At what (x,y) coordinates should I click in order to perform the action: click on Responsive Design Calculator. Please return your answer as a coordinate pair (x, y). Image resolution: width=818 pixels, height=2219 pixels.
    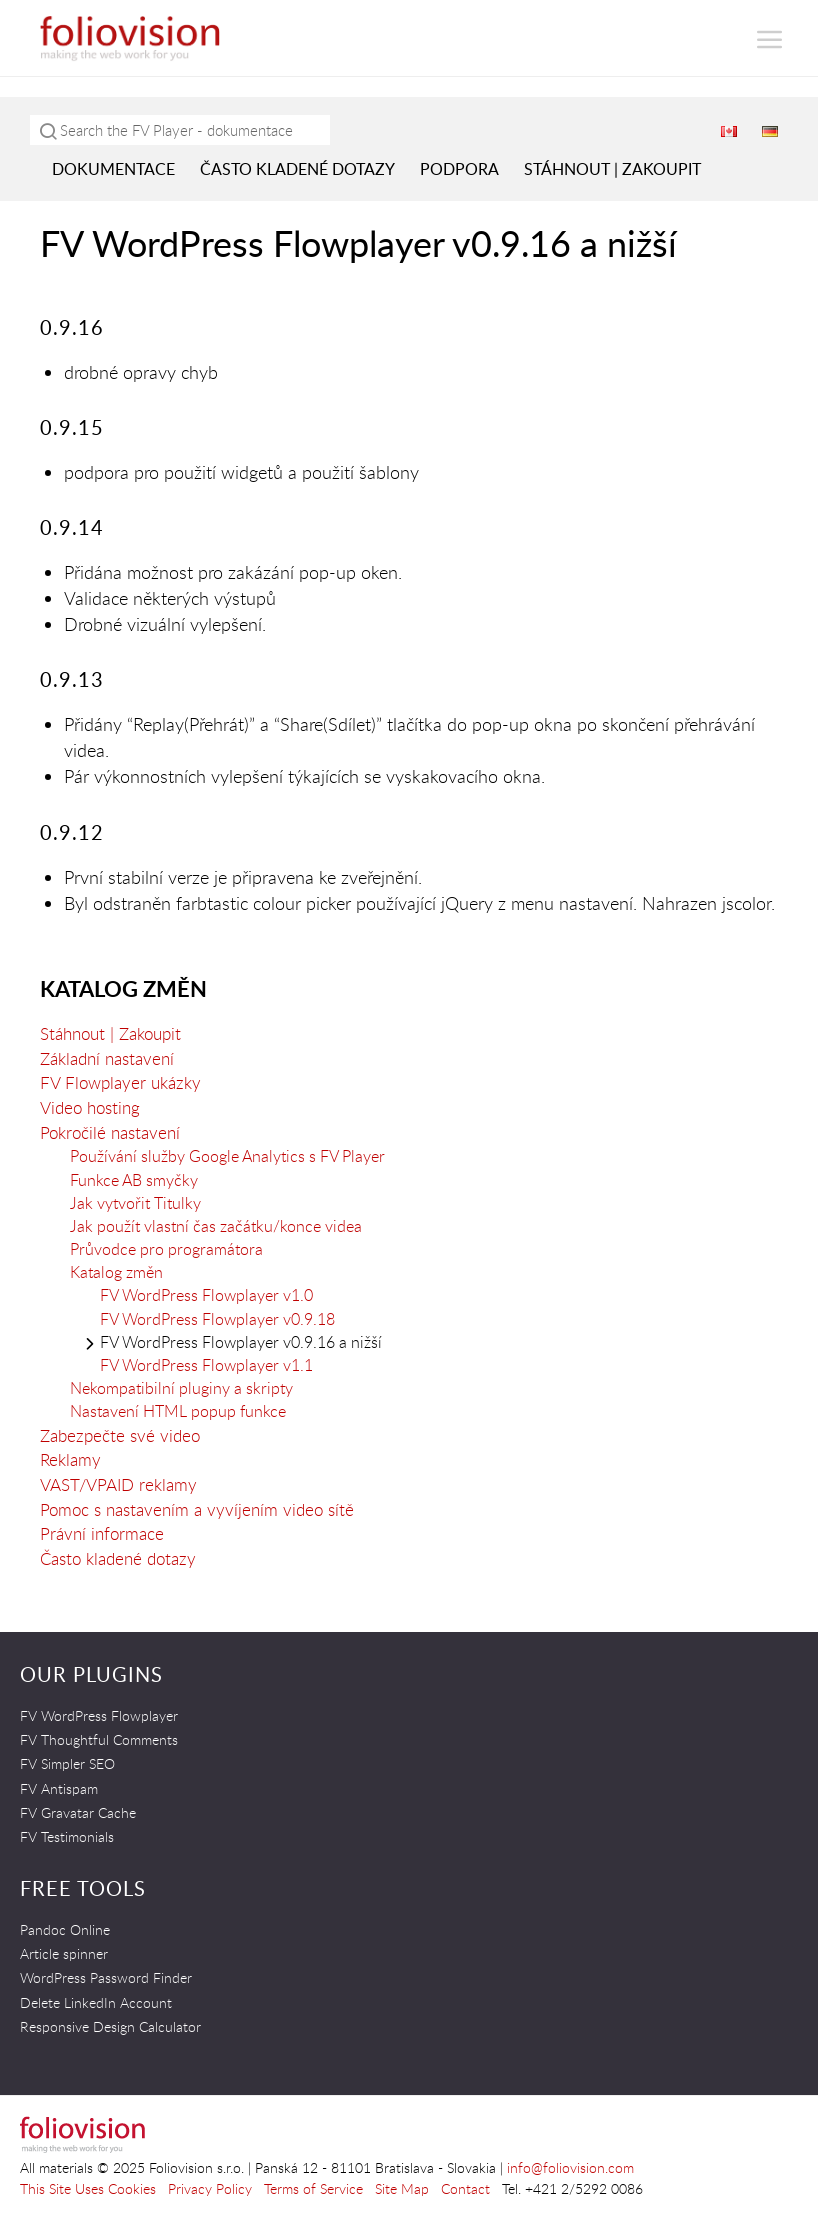
    Looking at the image, I should click on (110, 2026).